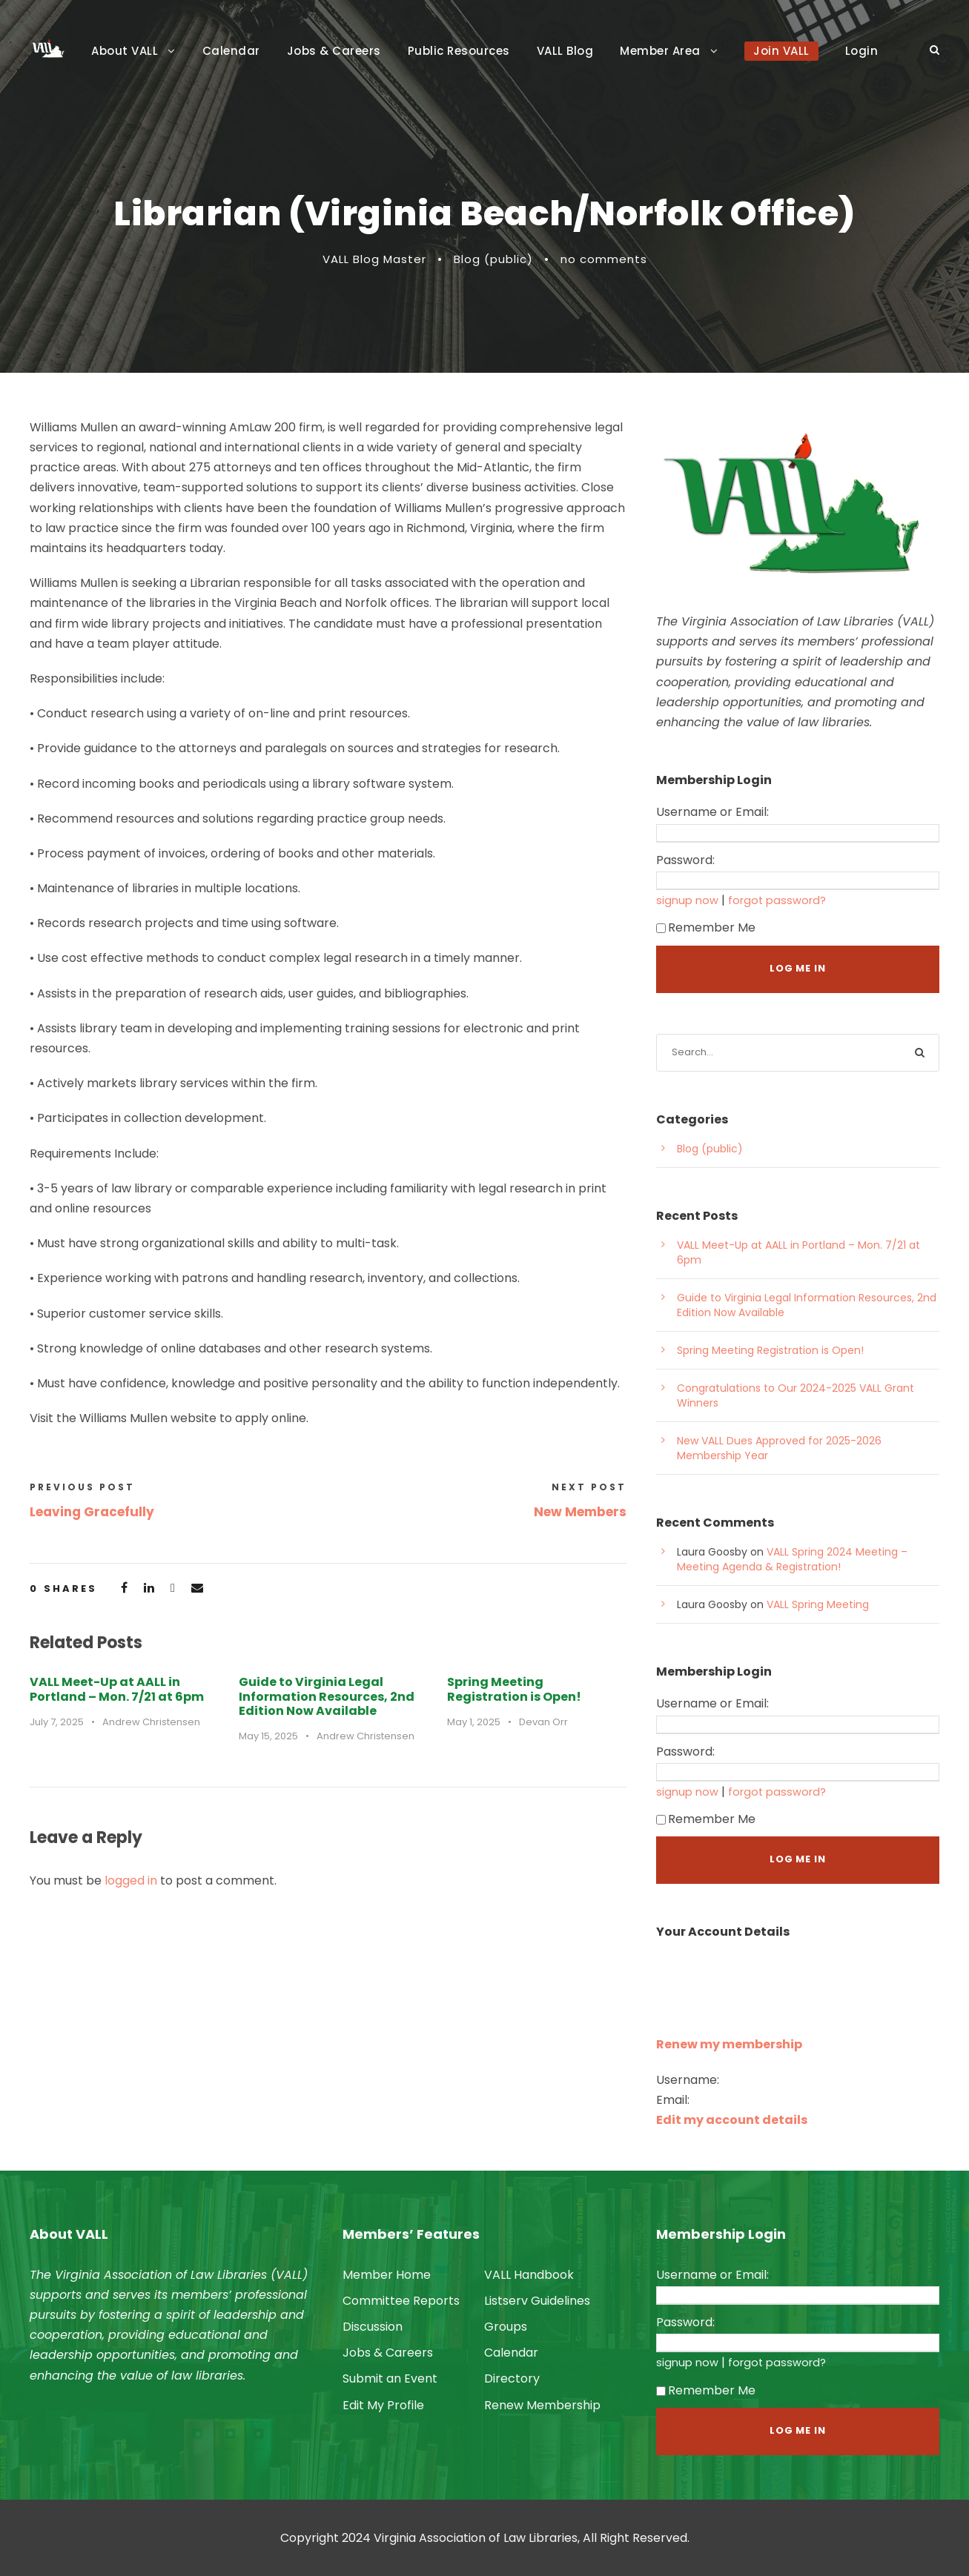 The image size is (969, 2576). I want to click on Listserv Guidelines, so click(537, 2300).